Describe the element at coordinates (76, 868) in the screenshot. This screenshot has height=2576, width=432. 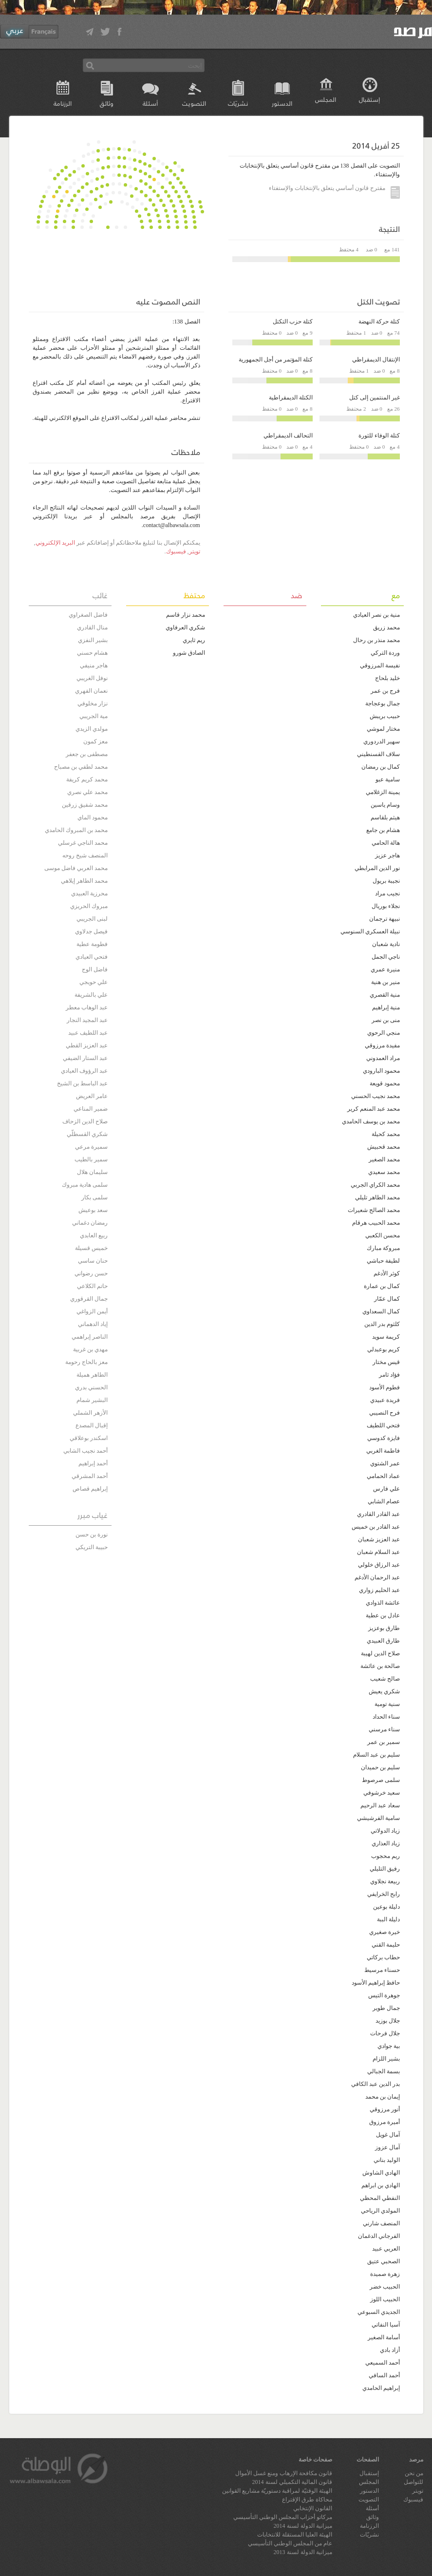
I see `محمد العربي فاضل موسى` at that location.